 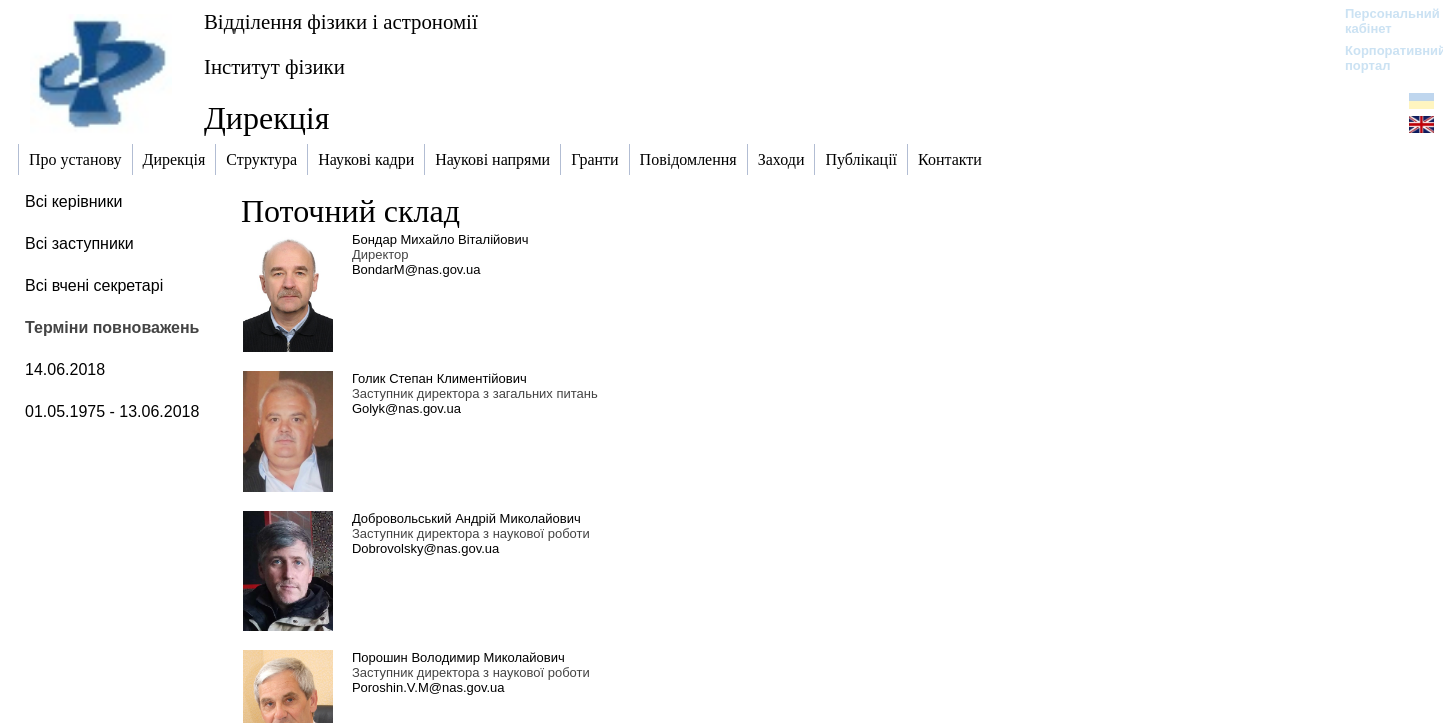 What do you see at coordinates (266, 118) in the screenshot?
I see `Дирекція` at bounding box center [266, 118].